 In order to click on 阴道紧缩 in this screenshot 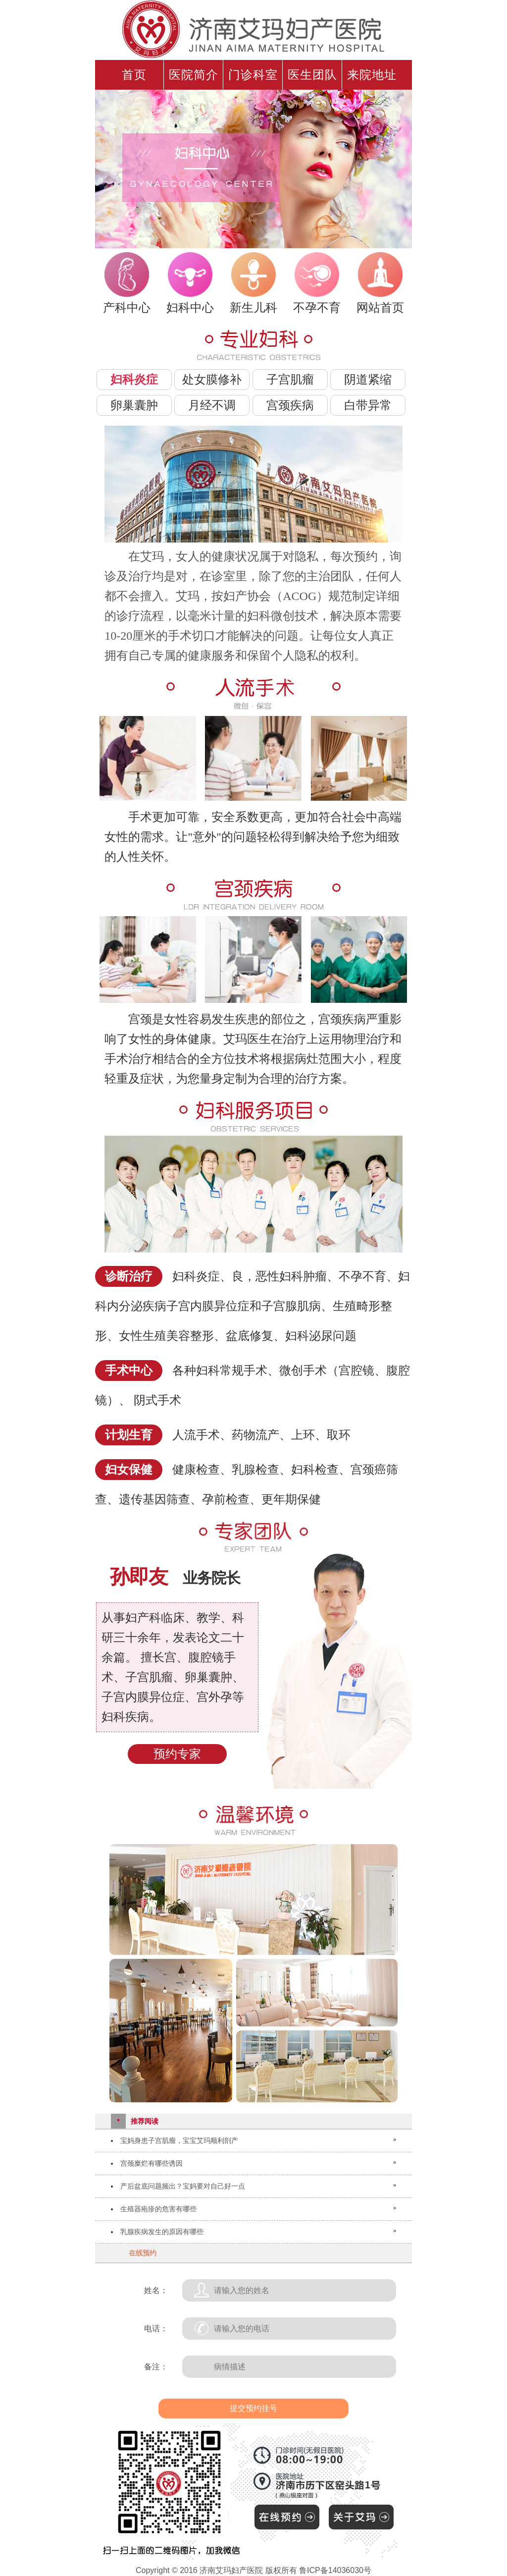, I will do `click(368, 379)`.